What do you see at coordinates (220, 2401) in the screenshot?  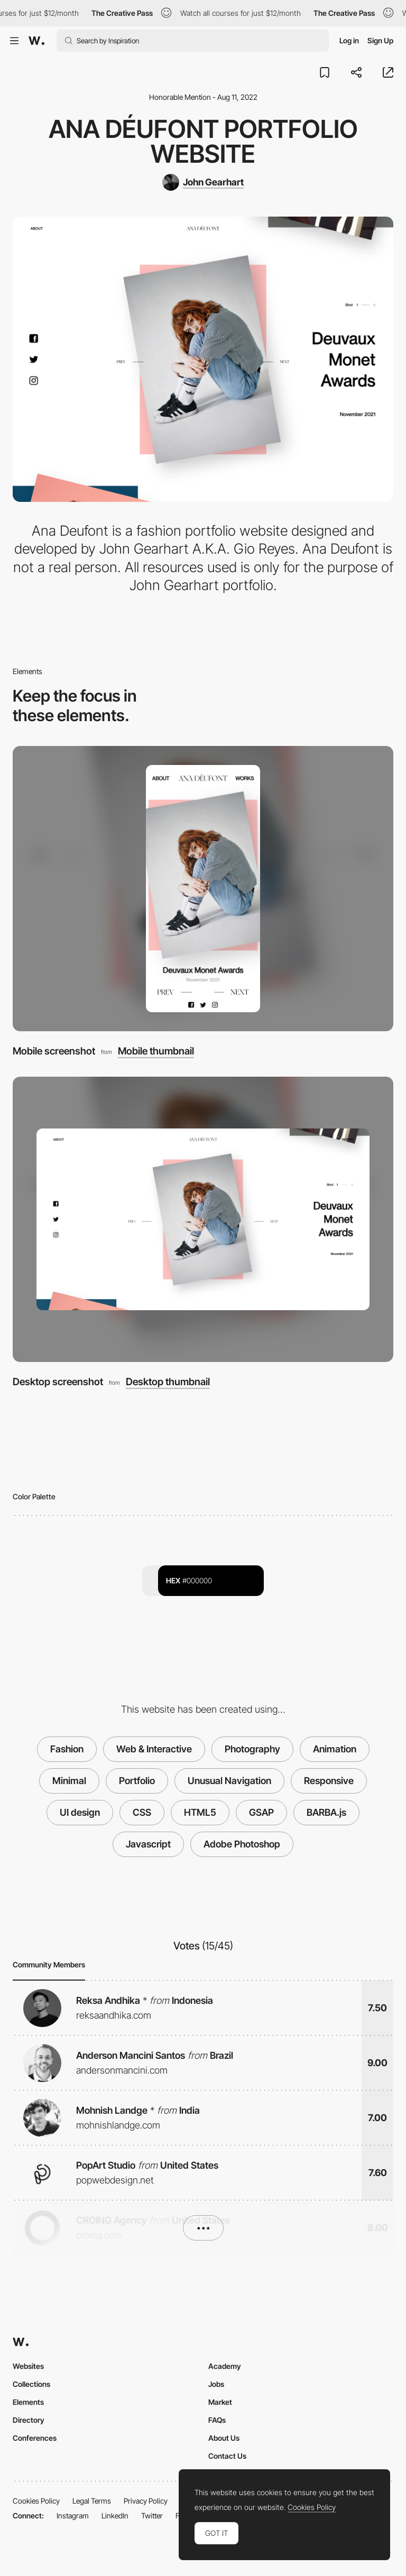 I see `Market` at bounding box center [220, 2401].